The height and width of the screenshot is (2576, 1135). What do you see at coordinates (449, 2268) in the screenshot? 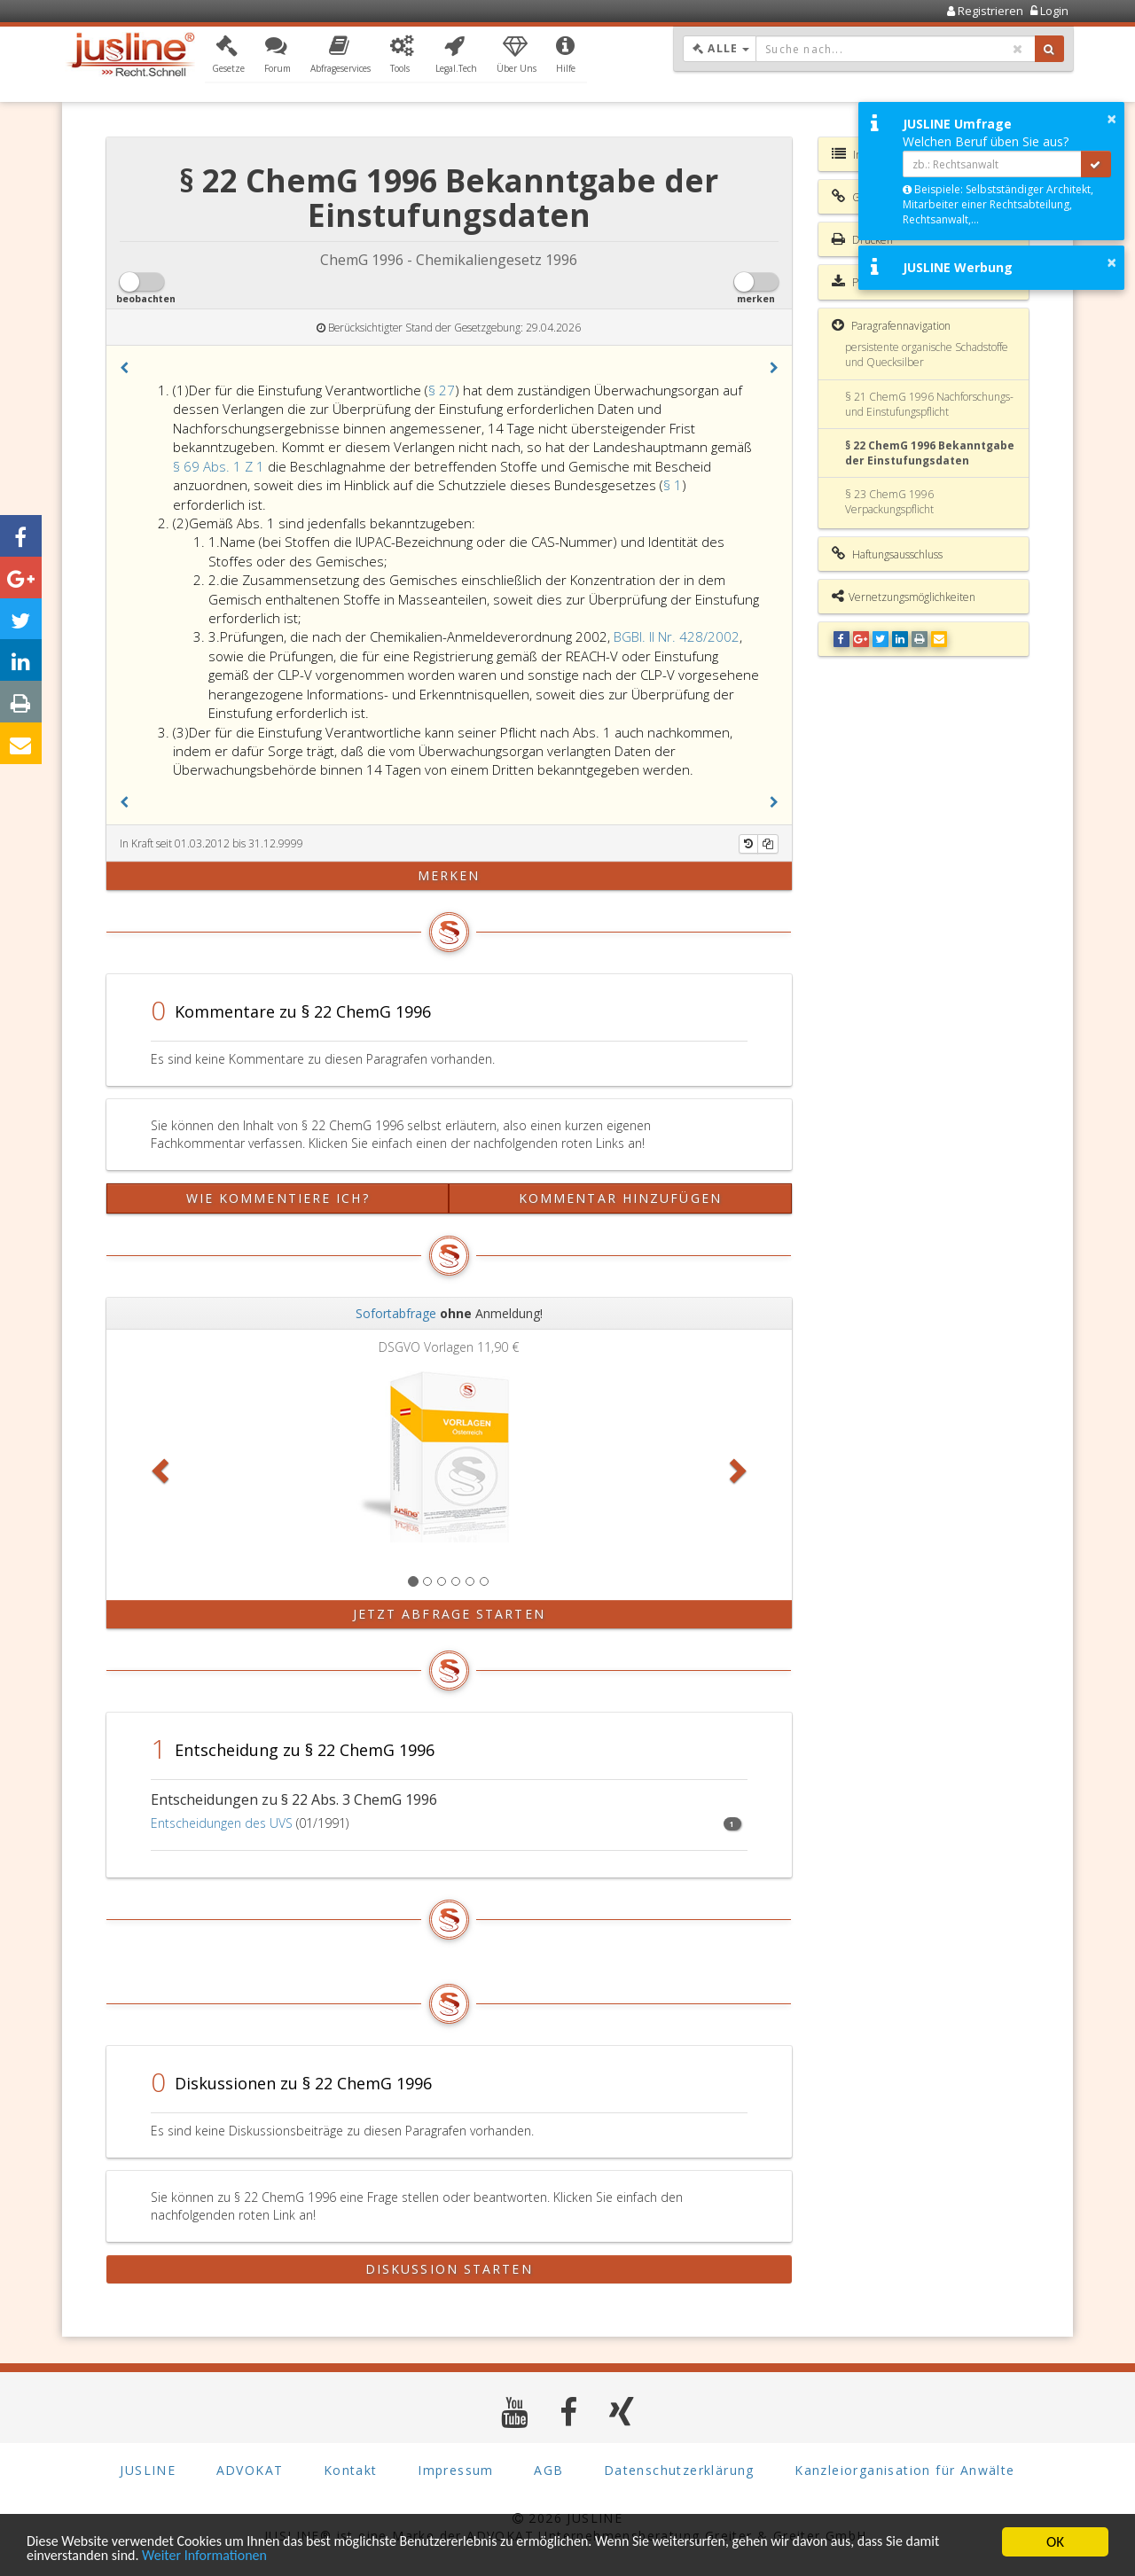
I see `Diskussion starten` at bounding box center [449, 2268].